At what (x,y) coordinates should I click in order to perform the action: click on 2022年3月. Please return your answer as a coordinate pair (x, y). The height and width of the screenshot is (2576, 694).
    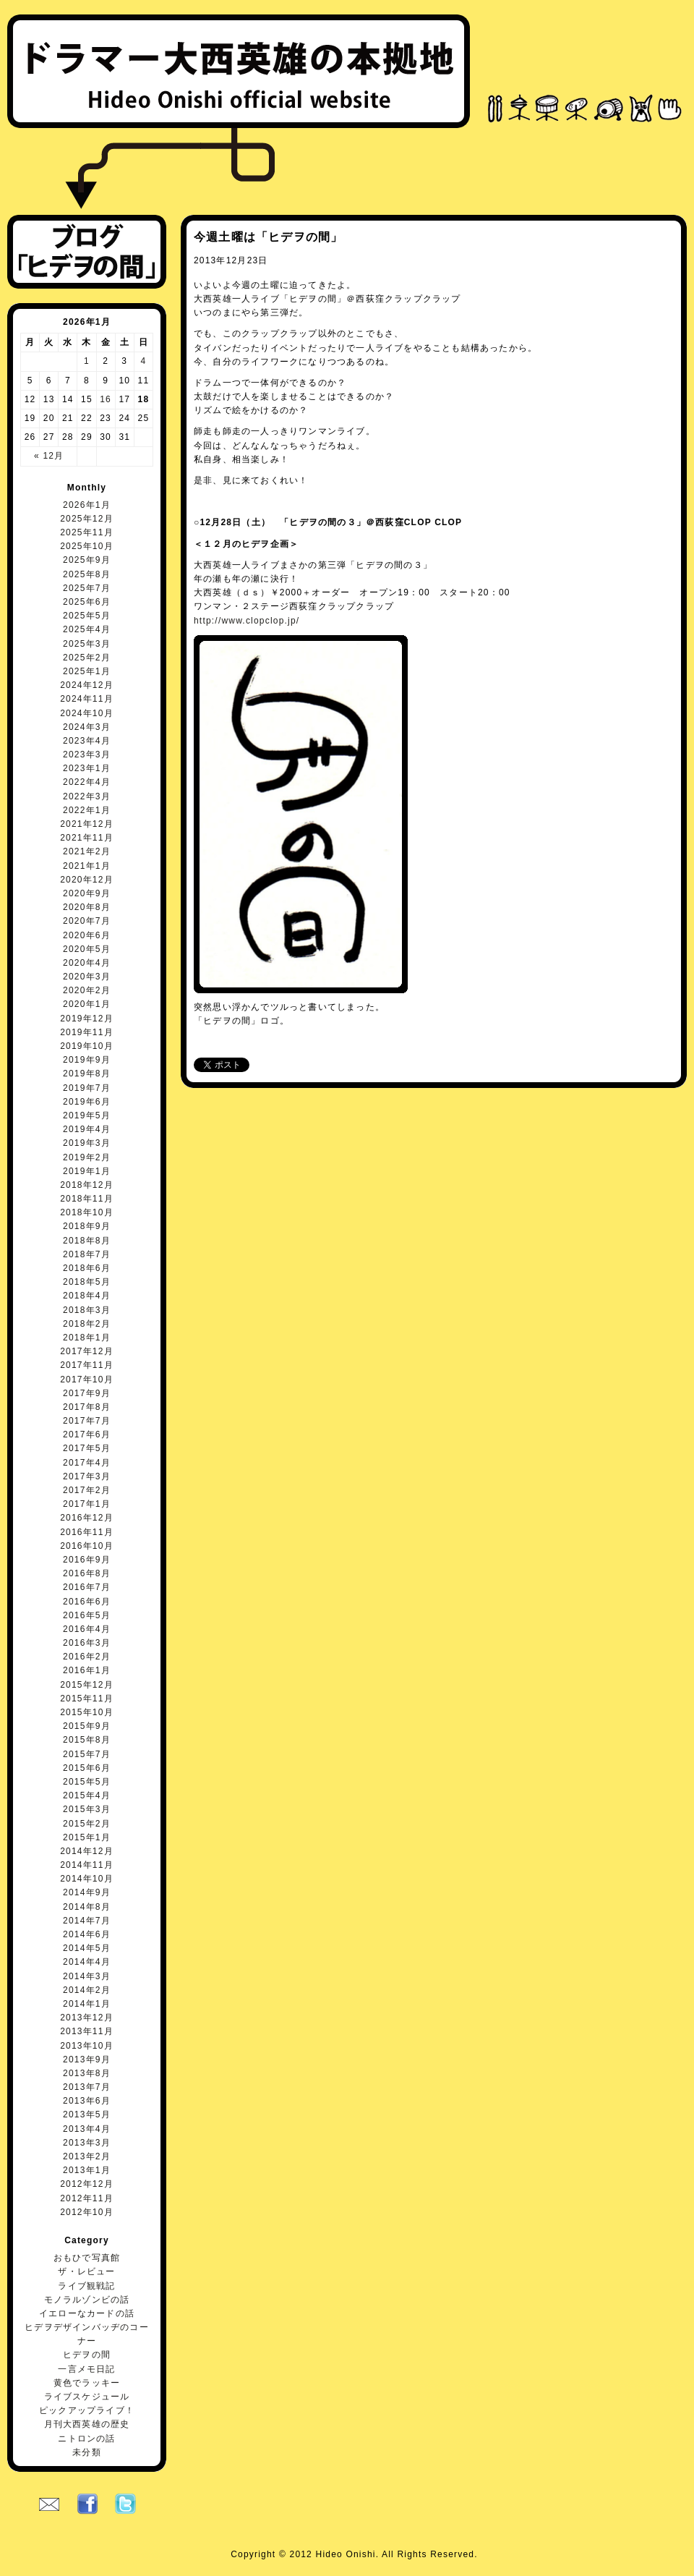
    Looking at the image, I should click on (87, 796).